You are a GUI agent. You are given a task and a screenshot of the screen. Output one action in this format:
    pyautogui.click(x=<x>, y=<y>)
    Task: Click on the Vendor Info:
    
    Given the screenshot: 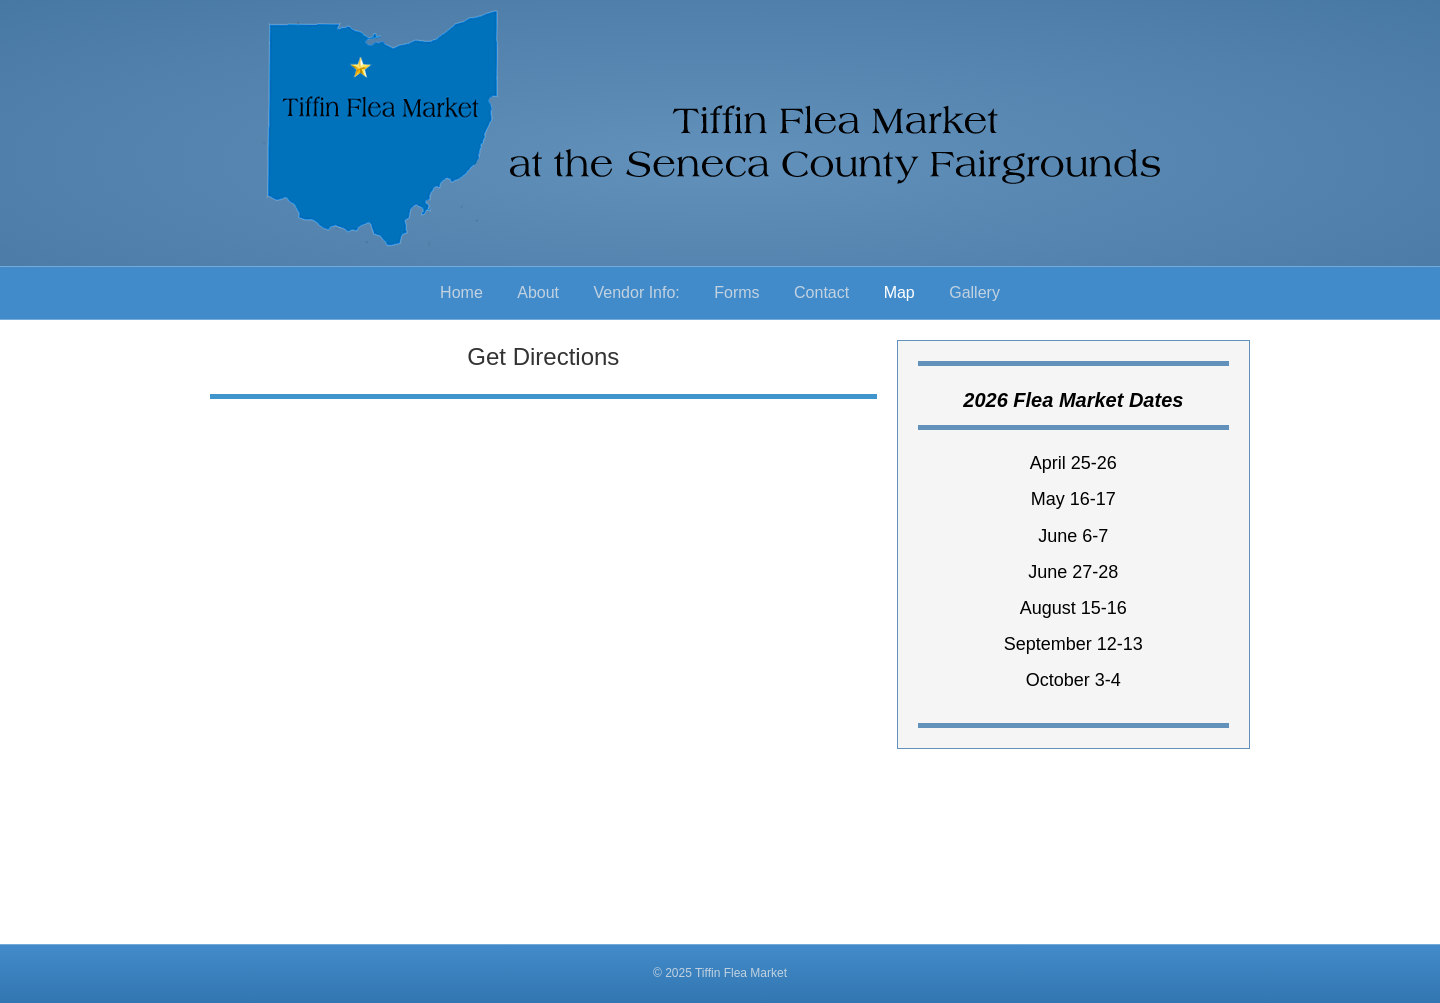 What is the action you would take?
    pyautogui.click(x=637, y=292)
    